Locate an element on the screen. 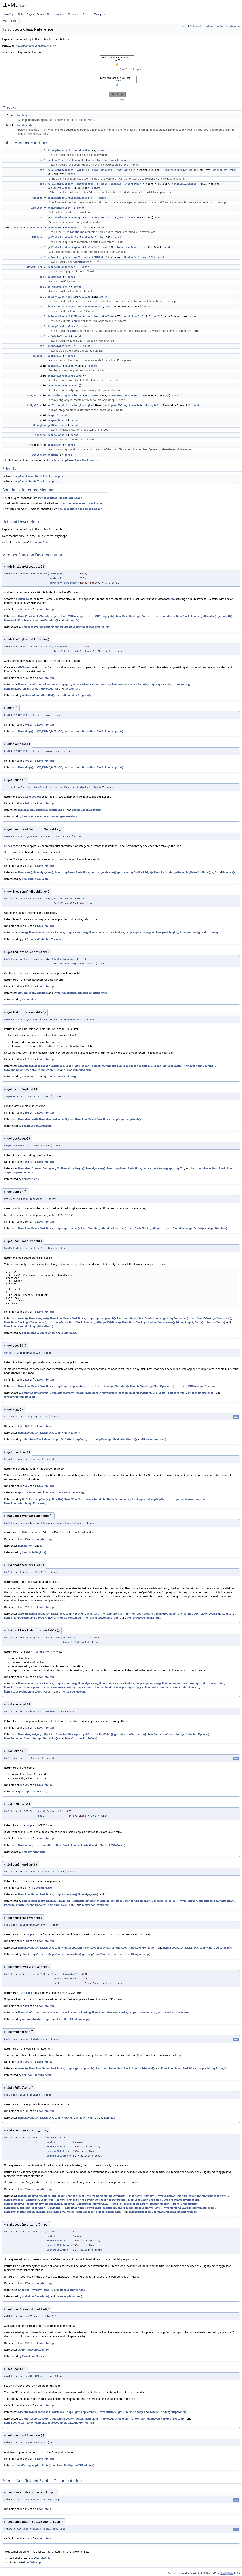 This screenshot has height=2576, width=242. hasLoopInvariantOperands is located at coordinates (66, 160).